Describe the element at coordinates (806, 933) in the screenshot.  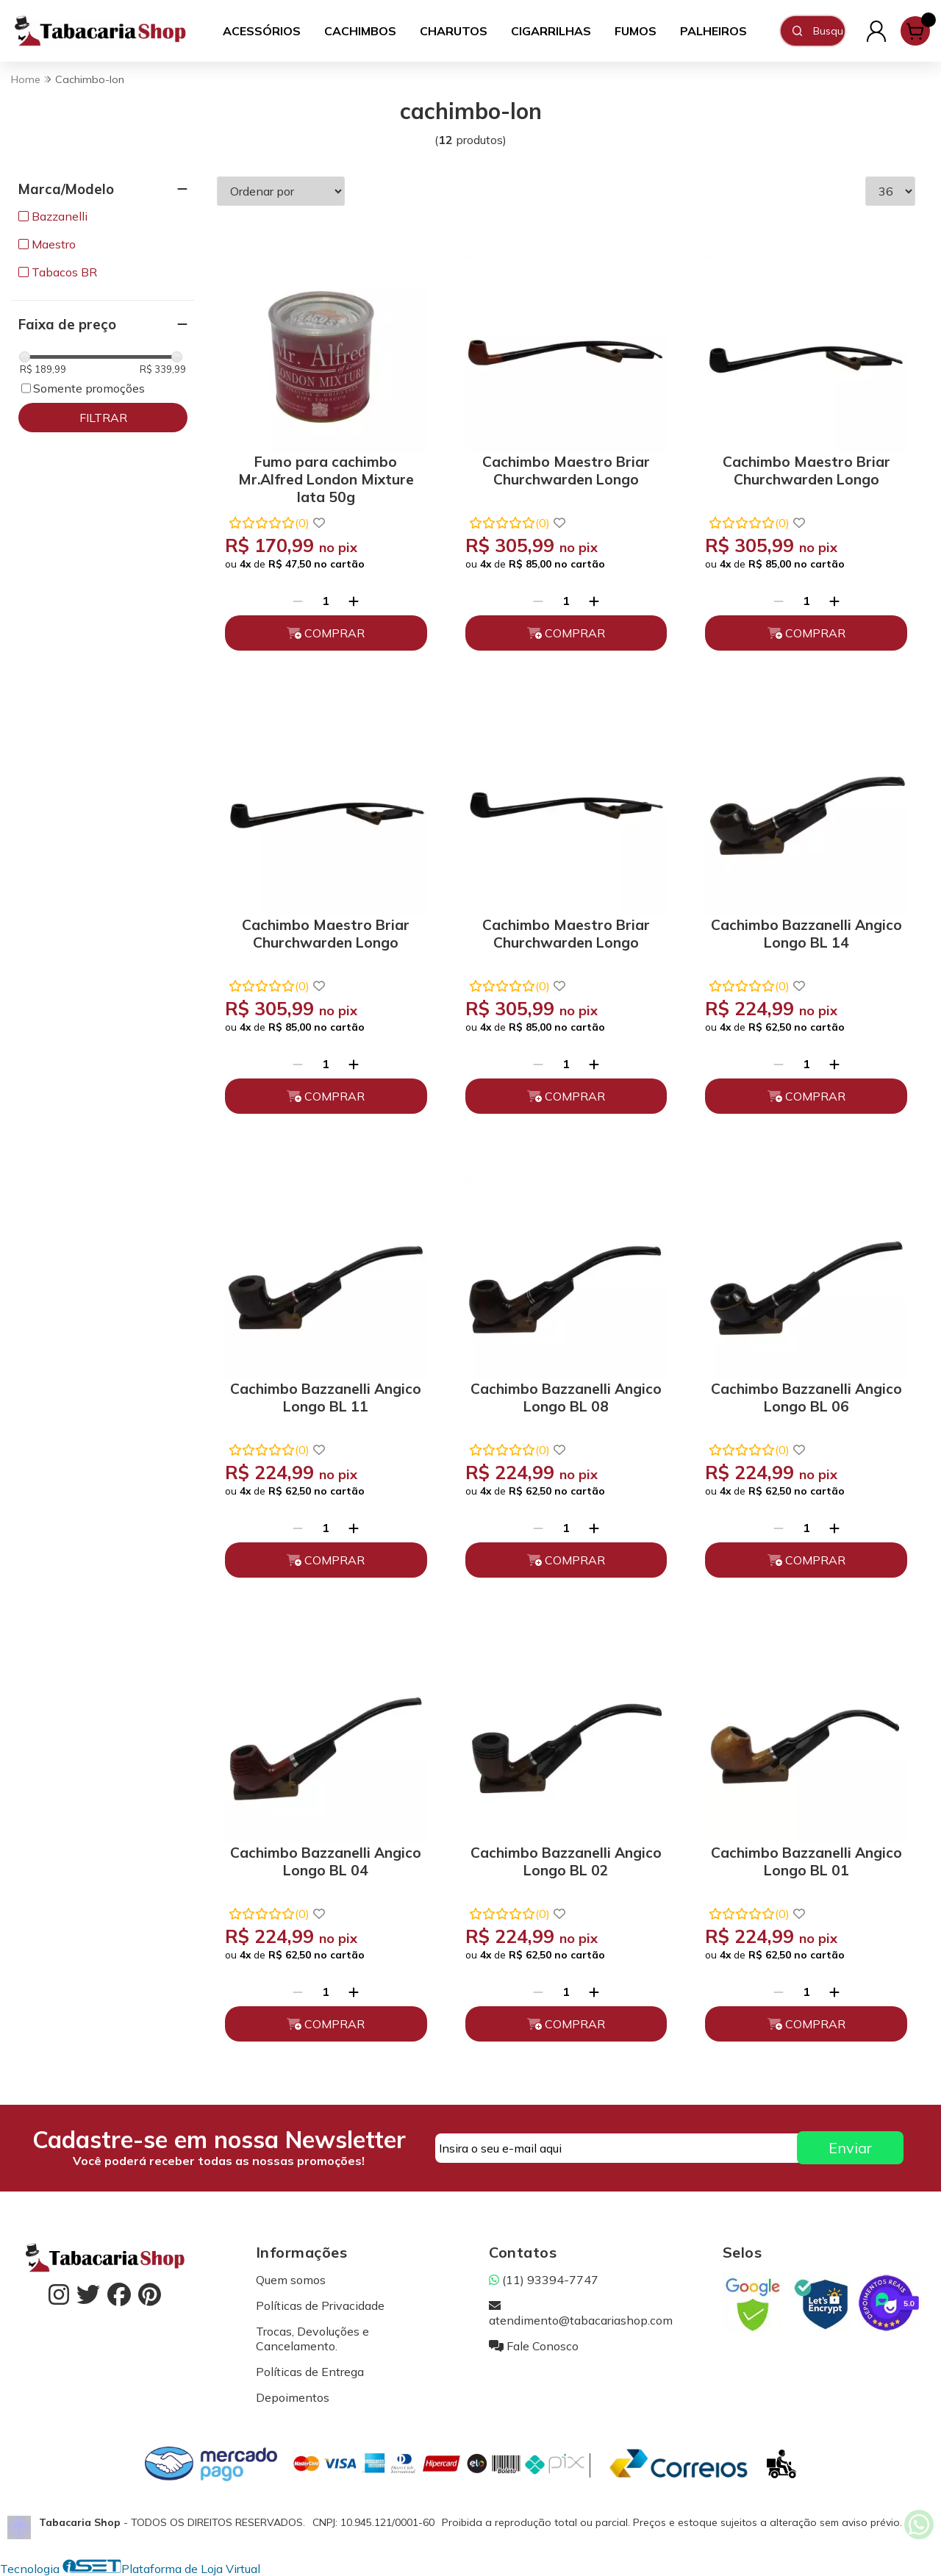
I see `Cachimbo Bazzanelli Angico Longo BL 14` at that location.